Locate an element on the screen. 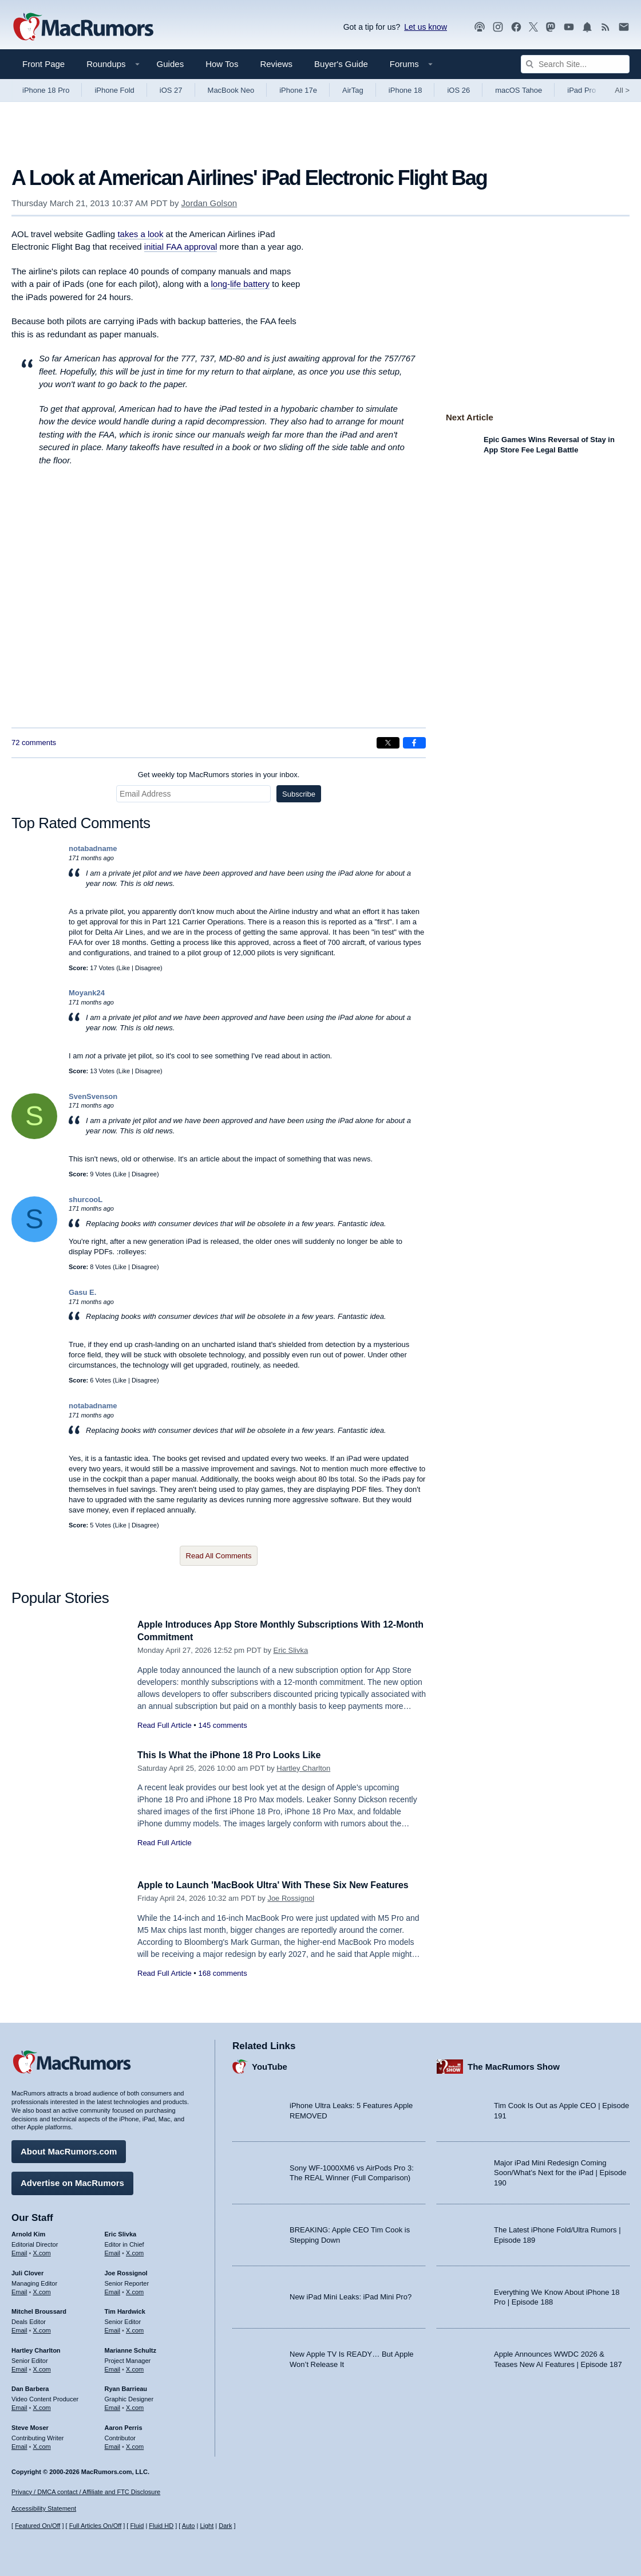 Image resolution: width=641 pixels, height=2576 pixels. Marianne Schultz [Marianne Schultz's articles] is located at coordinates (130, 2348).